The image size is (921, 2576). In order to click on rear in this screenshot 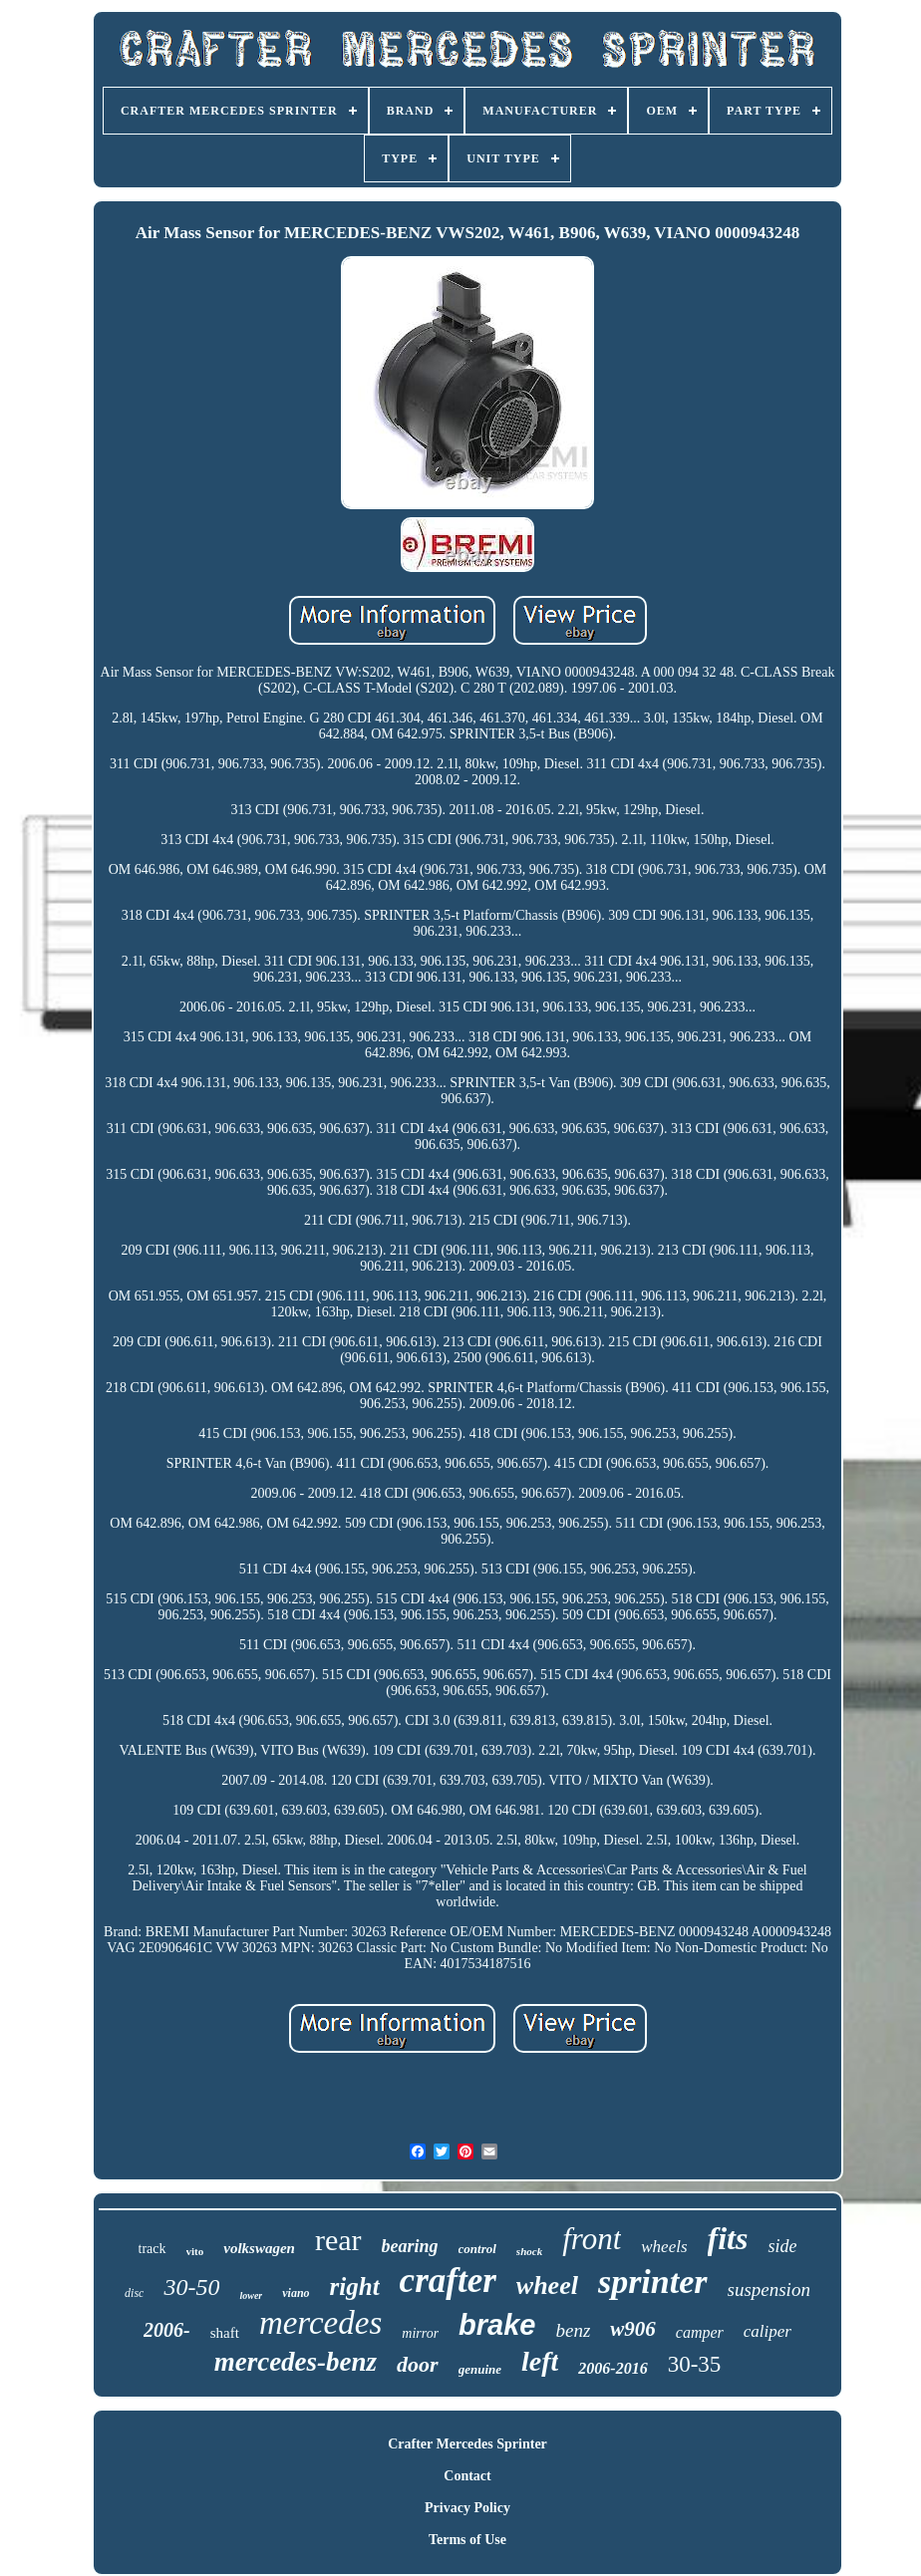, I will do `click(338, 2239)`.